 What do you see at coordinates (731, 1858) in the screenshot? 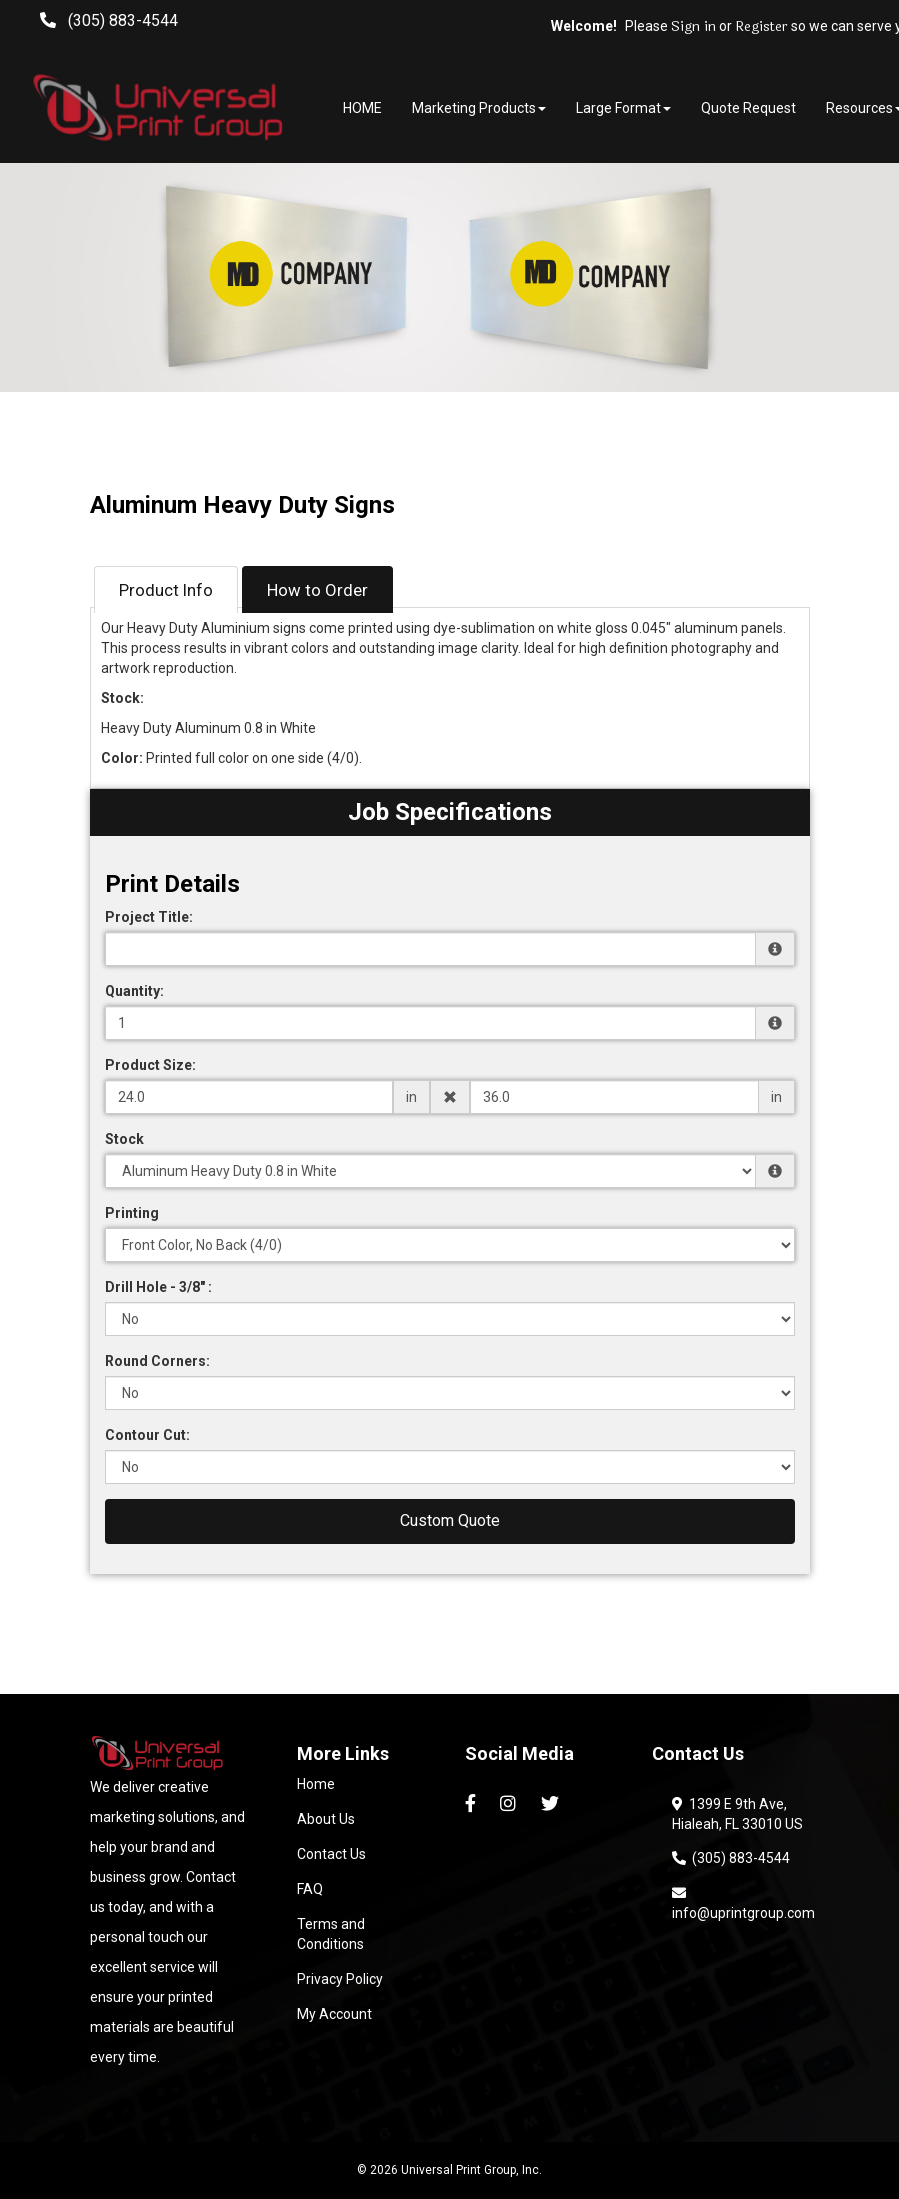
I see `(305) 883-4544` at bounding box center [731, 1858].